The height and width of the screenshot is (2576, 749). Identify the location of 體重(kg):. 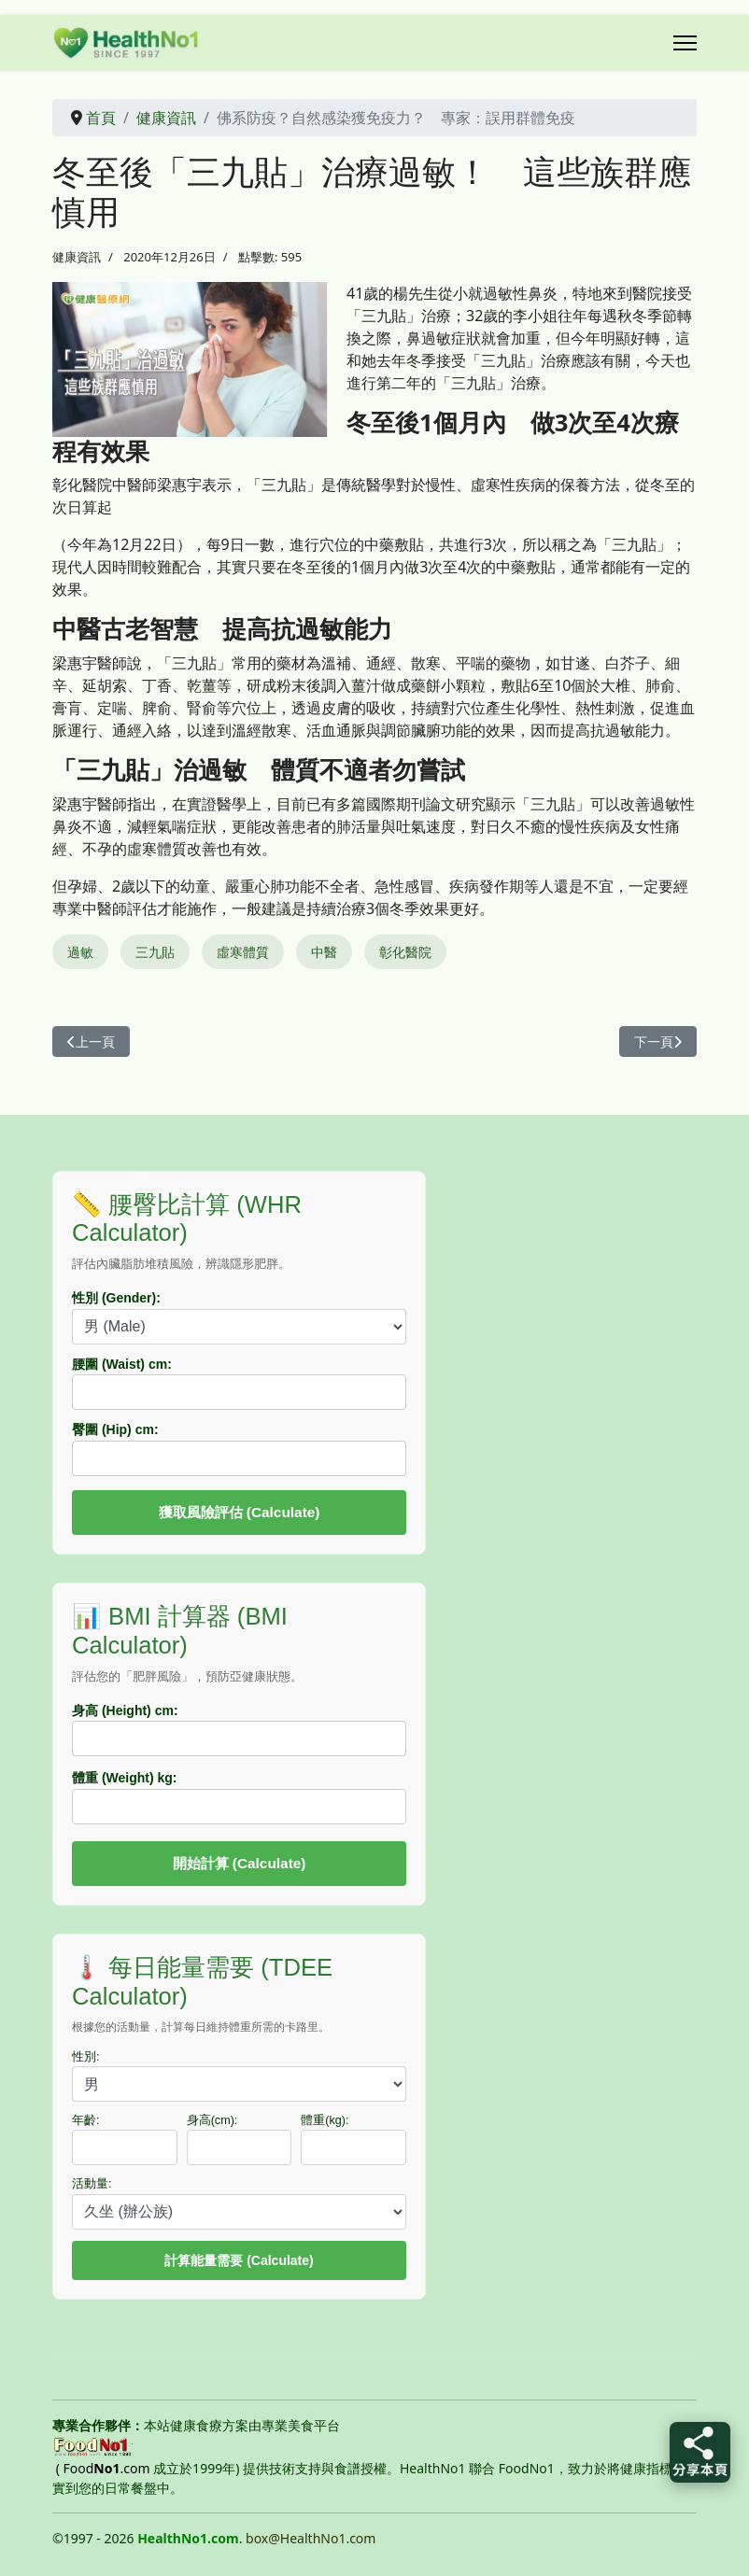
(324, 2120).